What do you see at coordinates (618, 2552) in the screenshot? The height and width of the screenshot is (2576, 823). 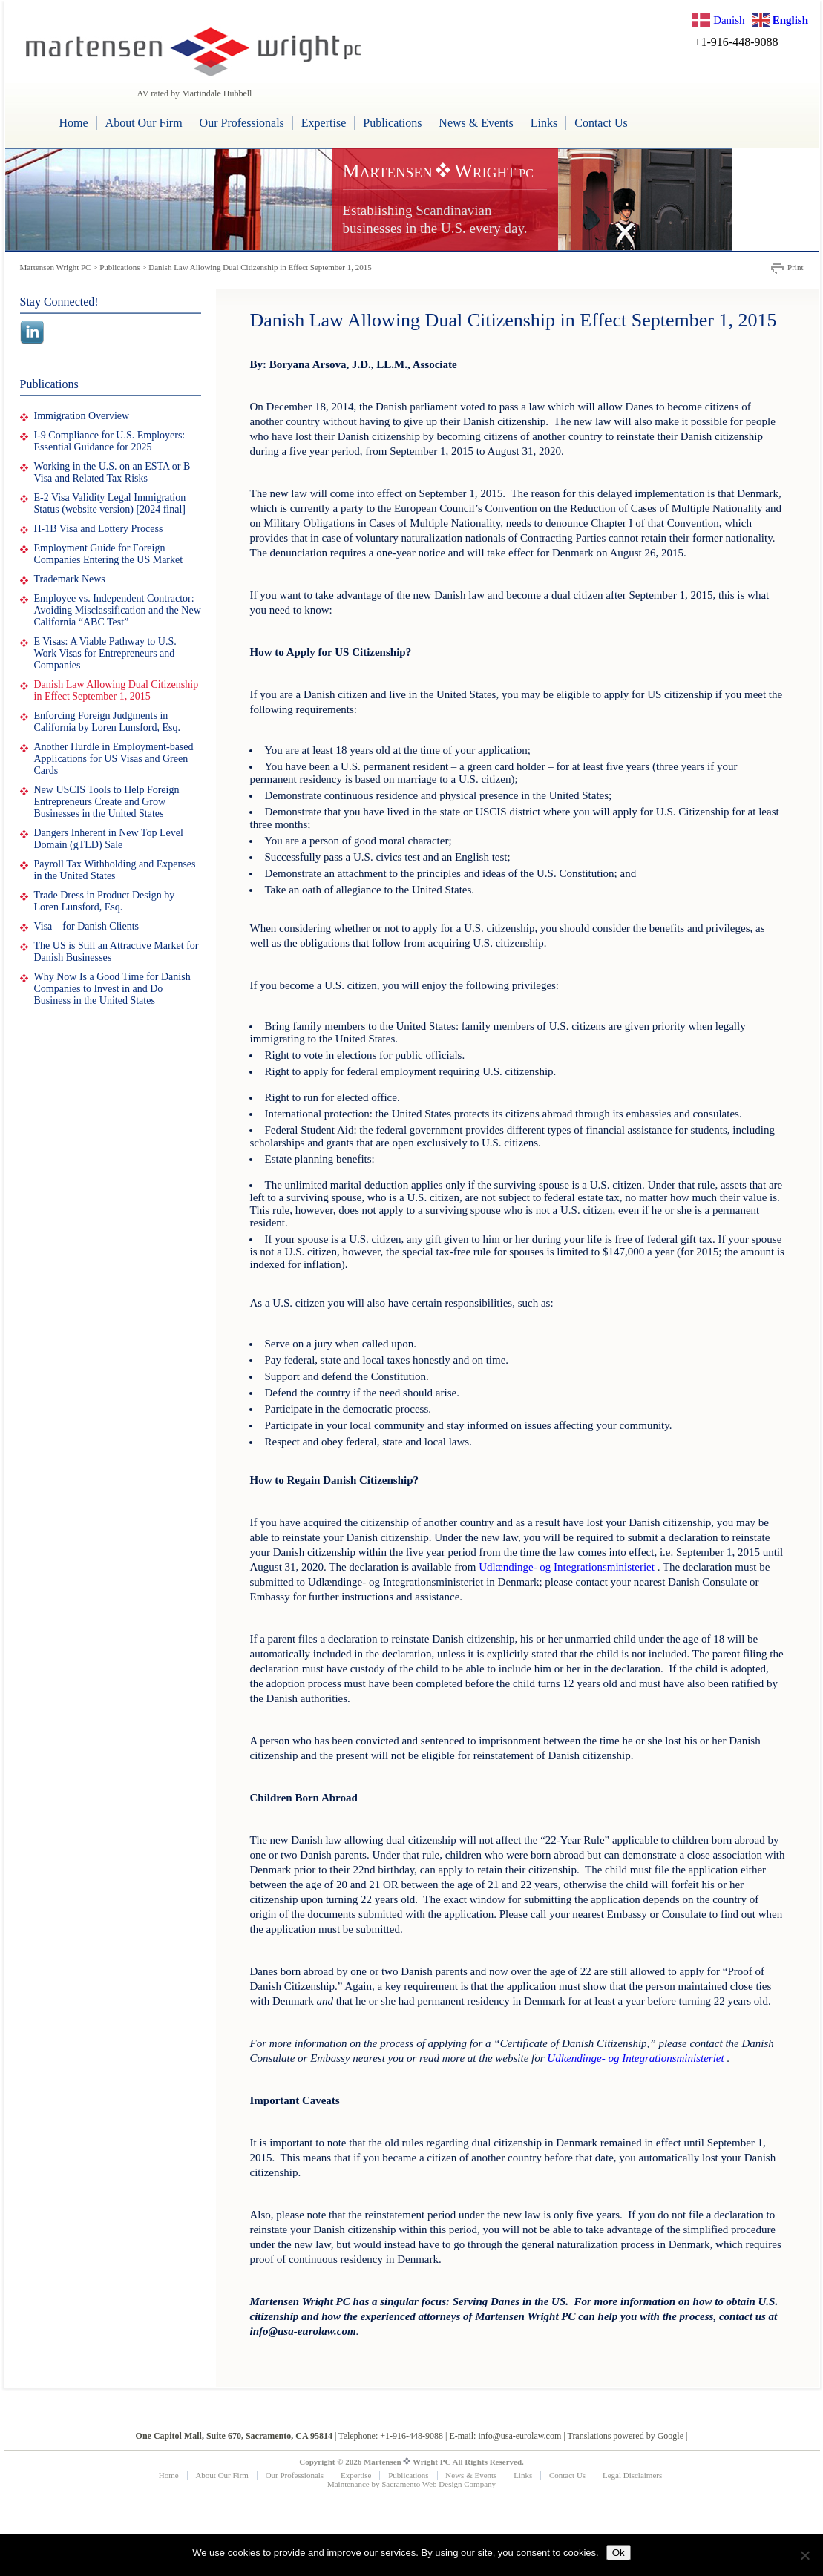 I see `Ok` at bounding box center [618, 2552].